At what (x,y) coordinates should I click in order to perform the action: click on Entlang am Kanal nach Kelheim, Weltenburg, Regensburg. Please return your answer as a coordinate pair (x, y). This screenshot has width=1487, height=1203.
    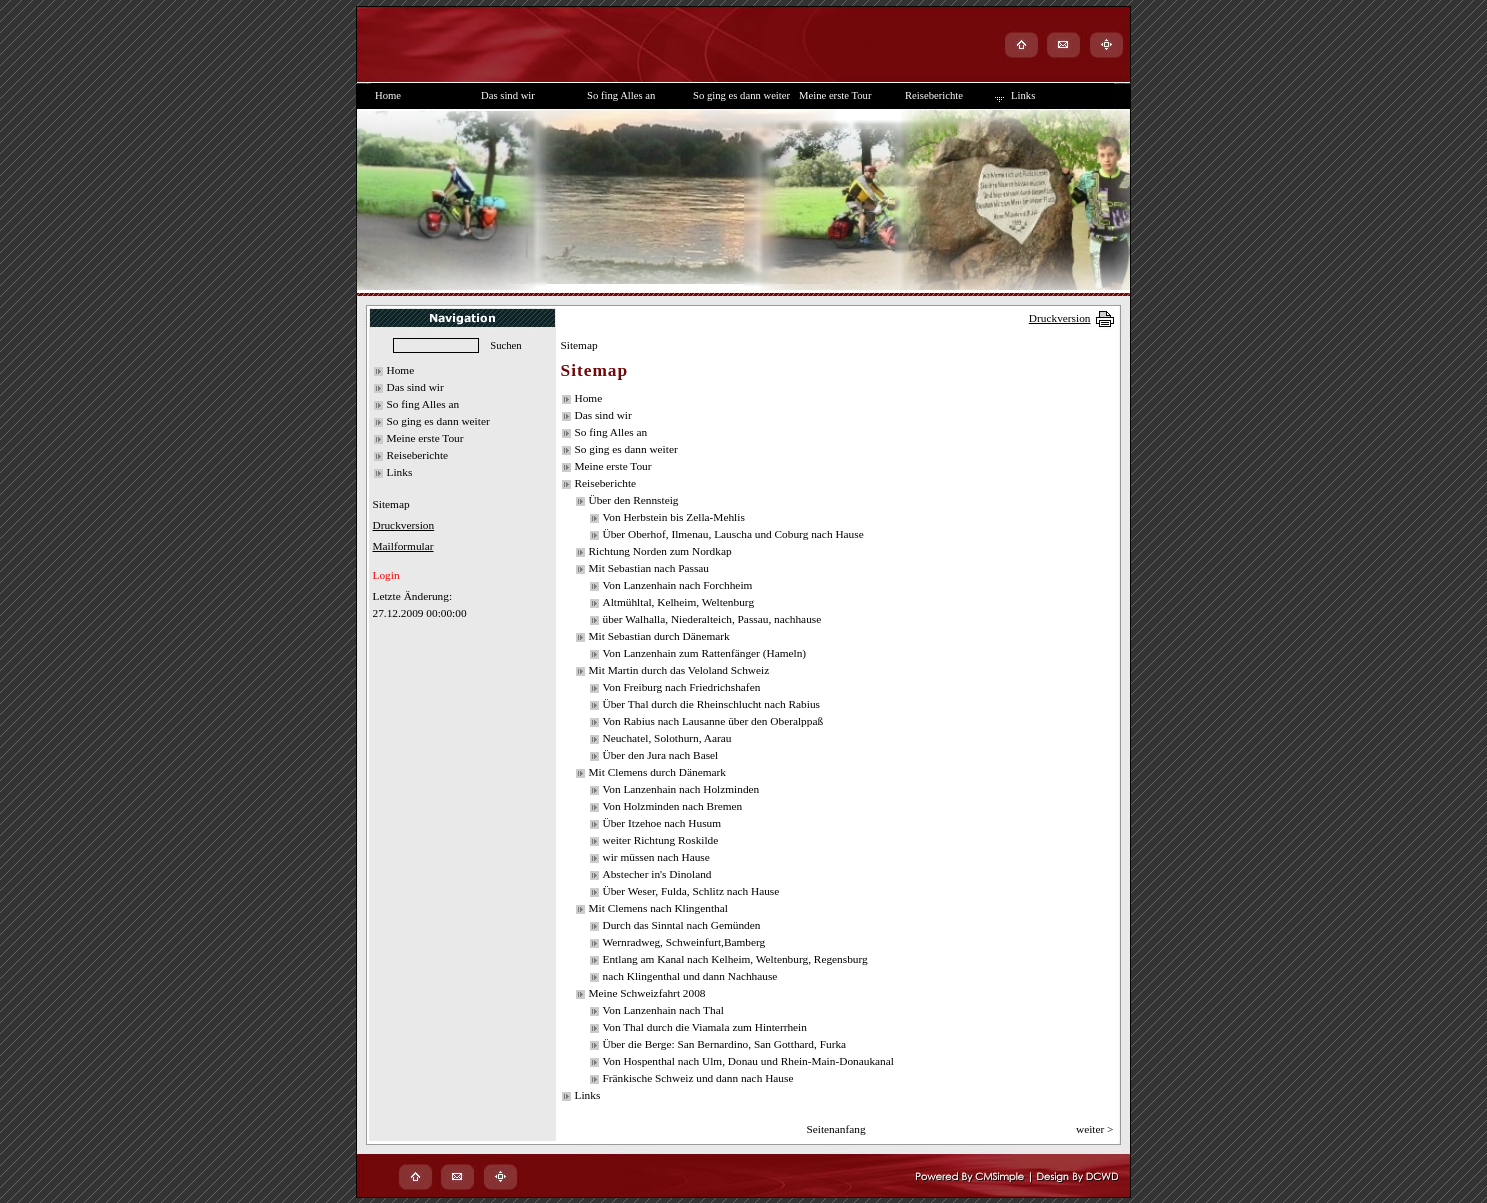
    Looking at the image, I should click on (735, 959).